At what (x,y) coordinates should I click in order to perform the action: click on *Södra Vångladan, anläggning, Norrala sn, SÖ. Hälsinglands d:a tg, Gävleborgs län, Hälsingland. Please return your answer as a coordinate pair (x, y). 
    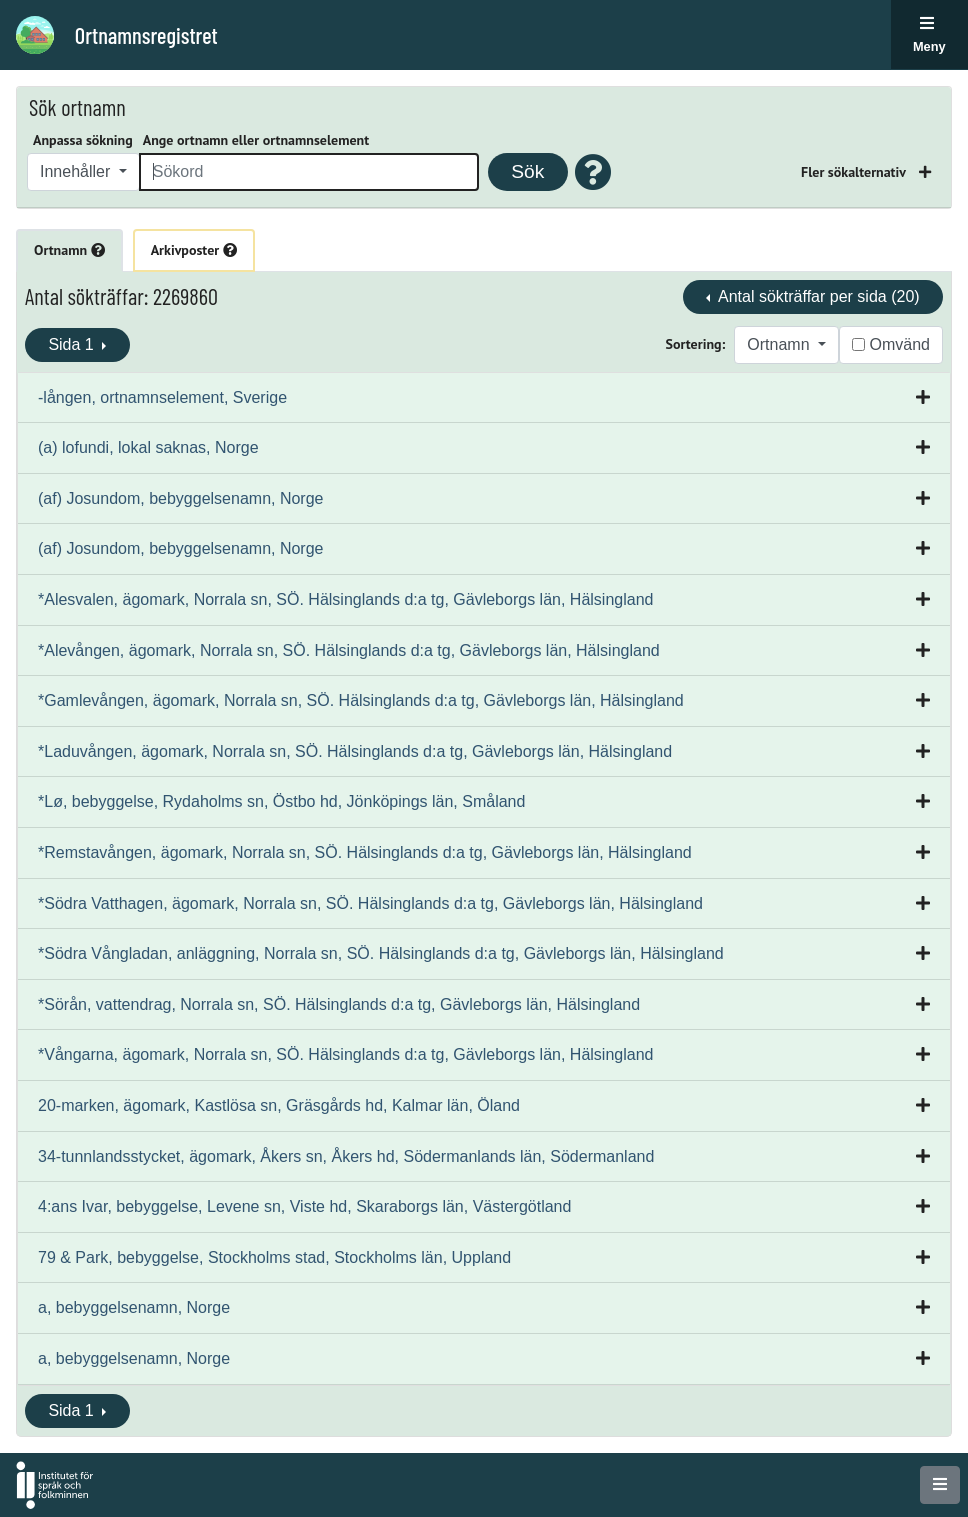
    Looking at the image, I should click on (381, 953).